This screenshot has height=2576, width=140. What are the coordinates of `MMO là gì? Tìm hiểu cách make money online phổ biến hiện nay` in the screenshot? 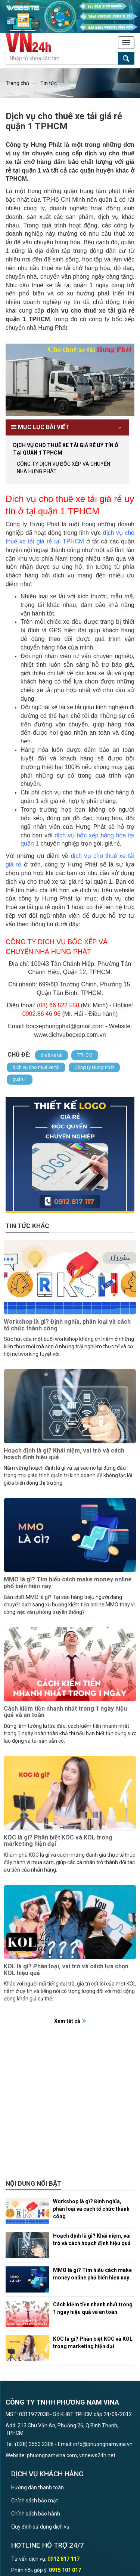 It's located at (68, 1583).